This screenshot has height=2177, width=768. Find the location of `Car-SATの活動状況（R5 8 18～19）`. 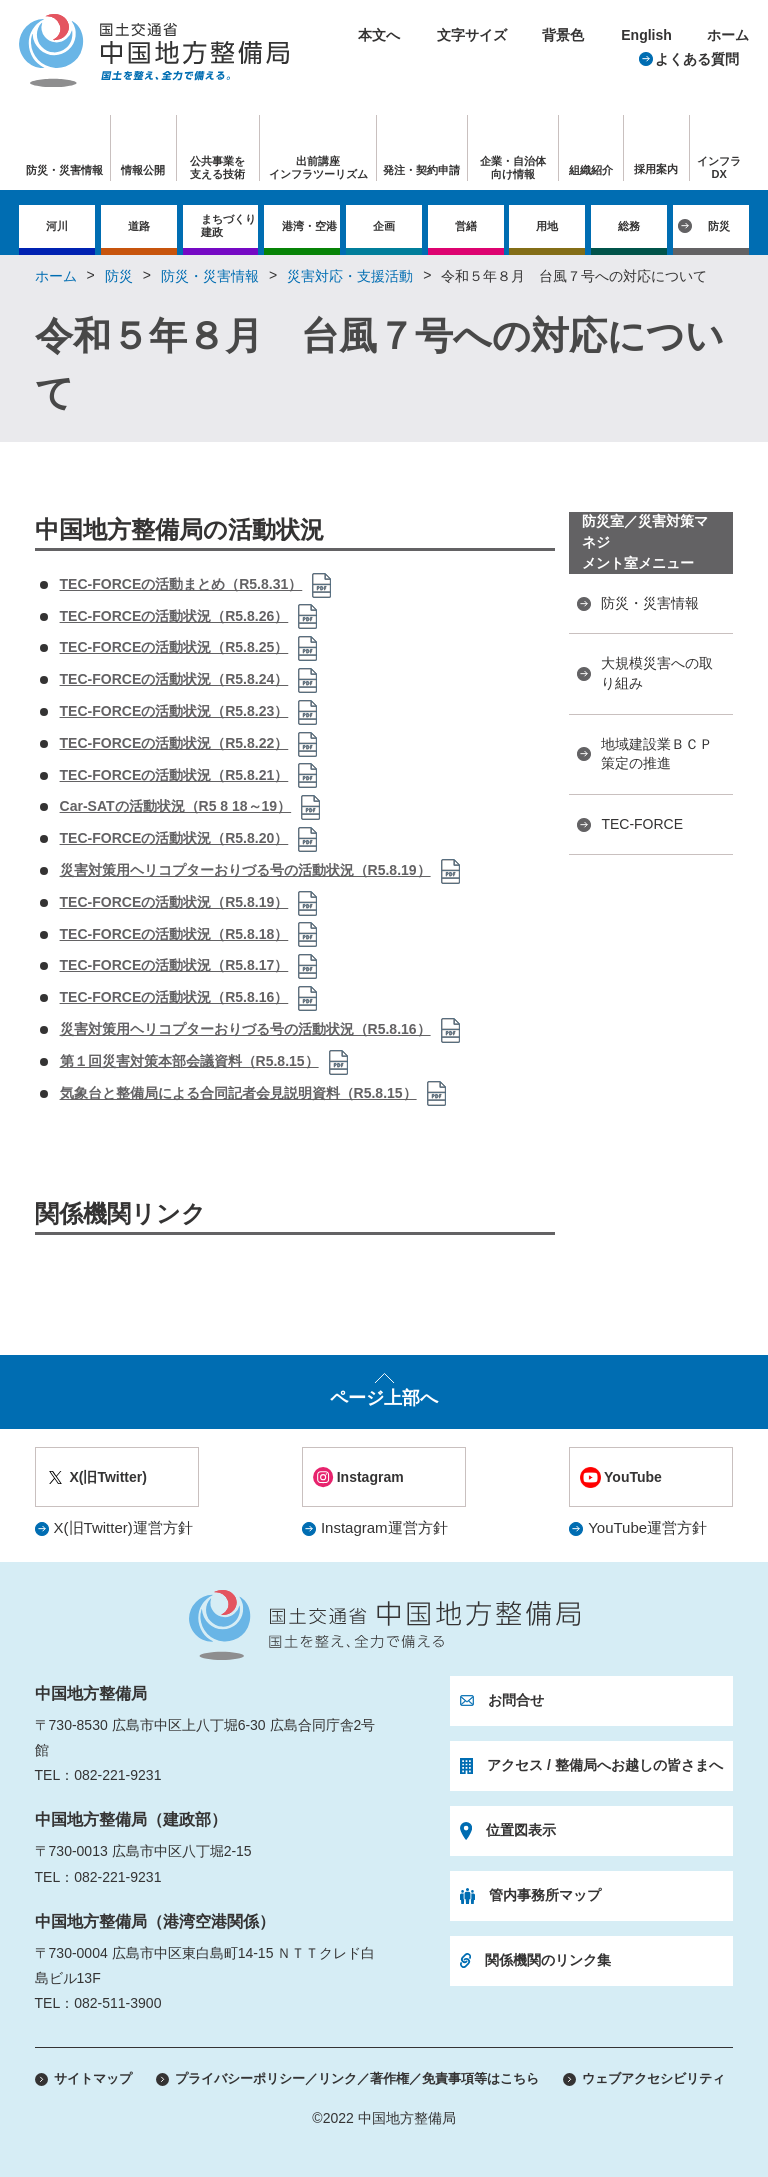

Car-SATの活動状況（R5 8 18～19） is located at coordinates (176, 806).